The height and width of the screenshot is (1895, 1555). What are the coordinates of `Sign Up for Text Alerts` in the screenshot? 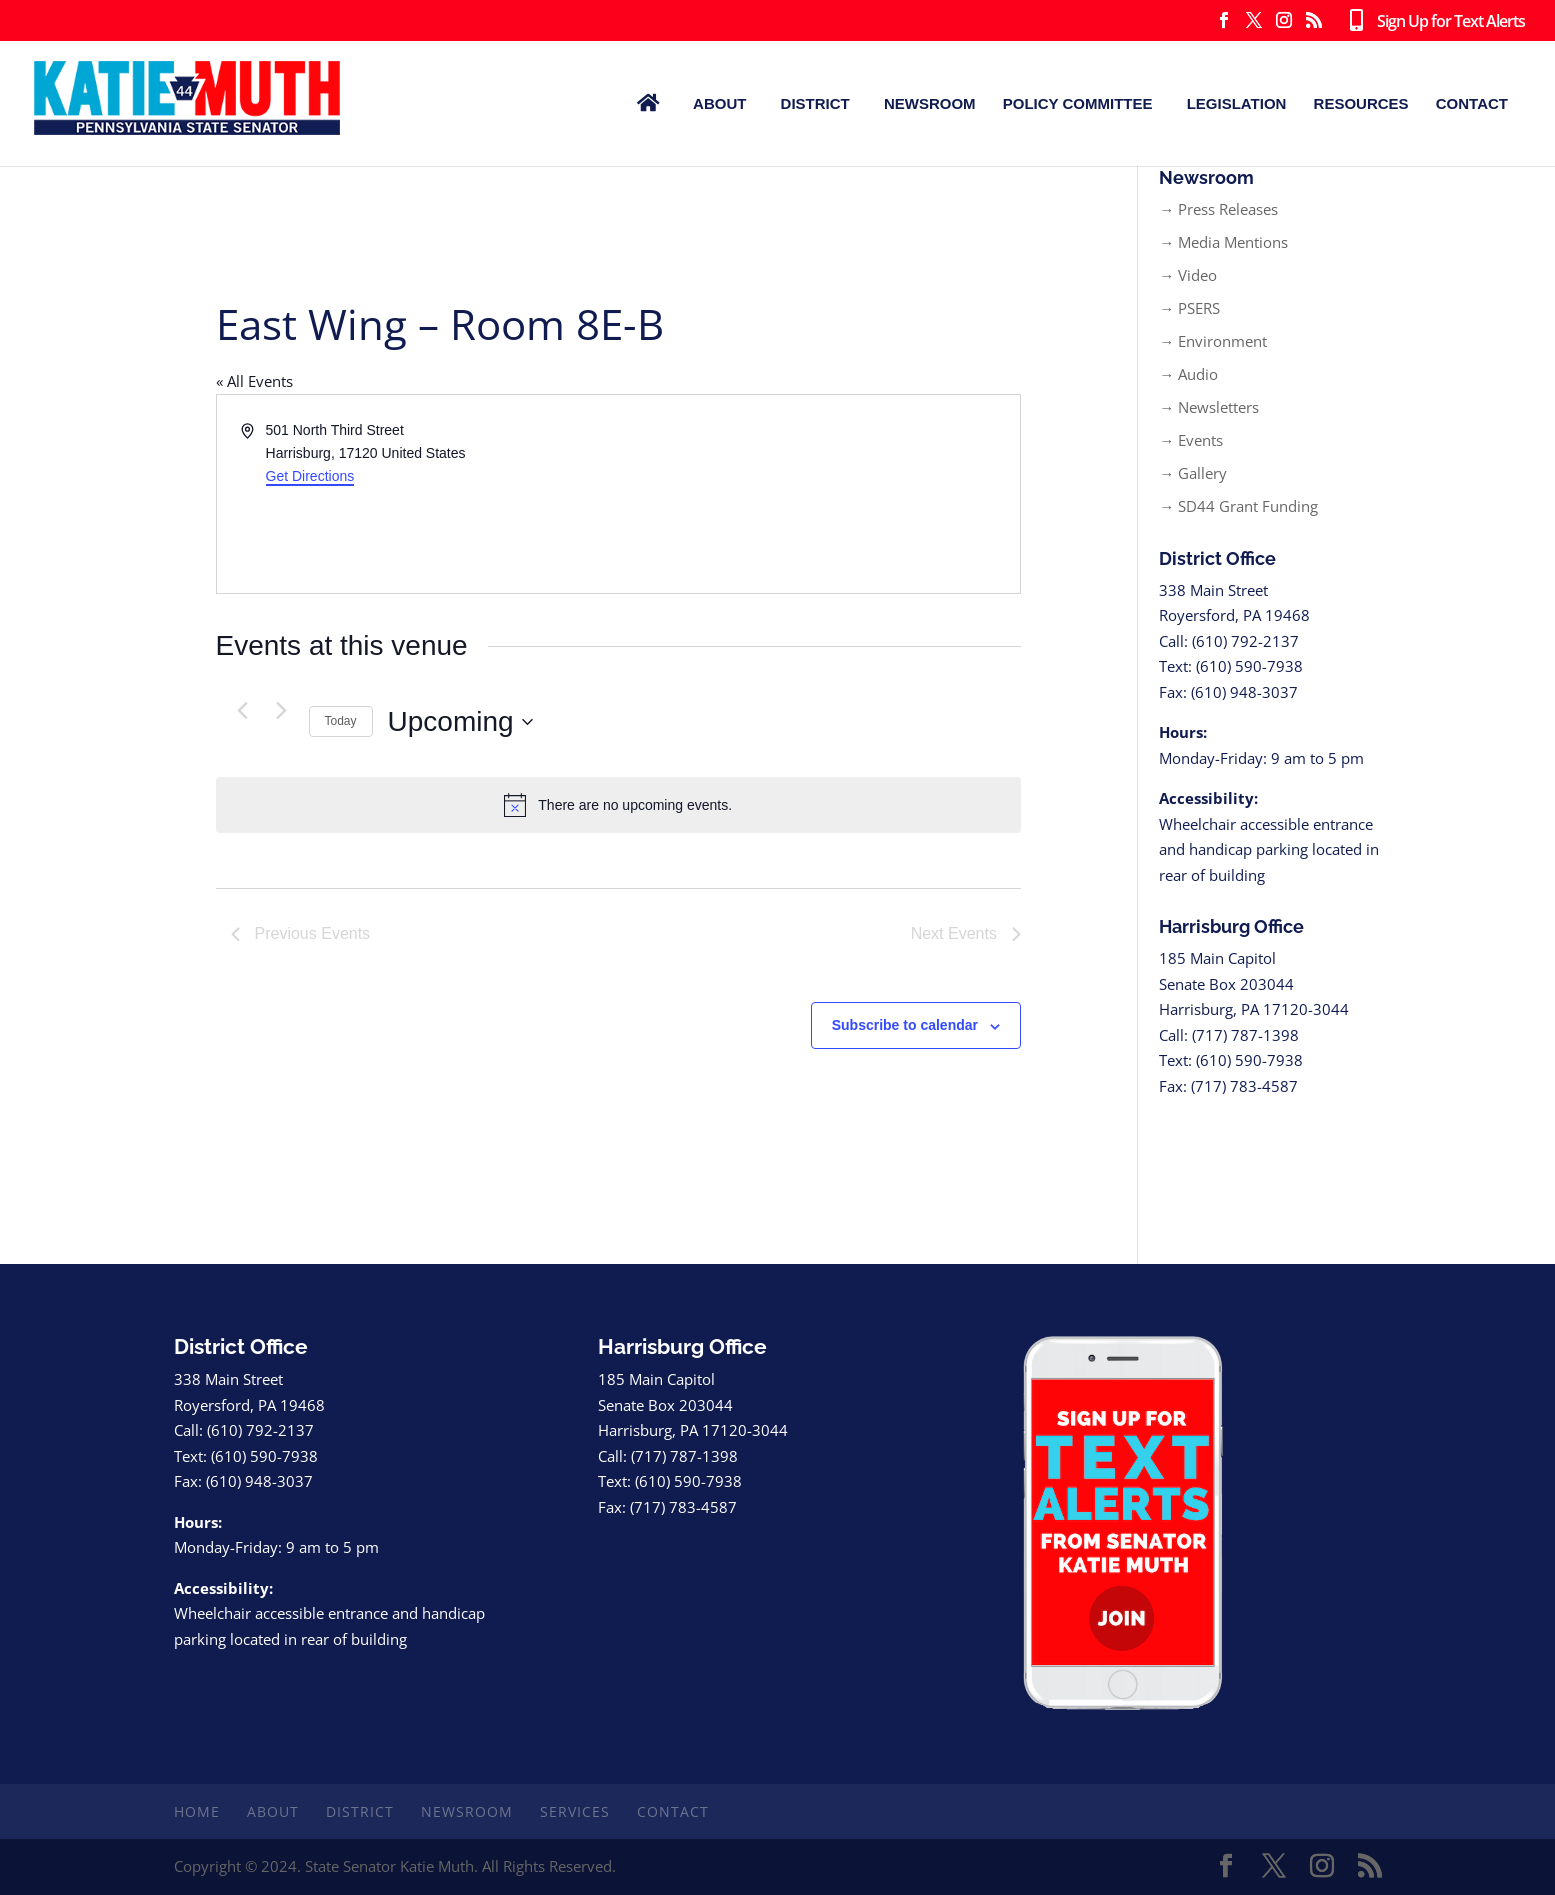 It's located at (1433, 22).